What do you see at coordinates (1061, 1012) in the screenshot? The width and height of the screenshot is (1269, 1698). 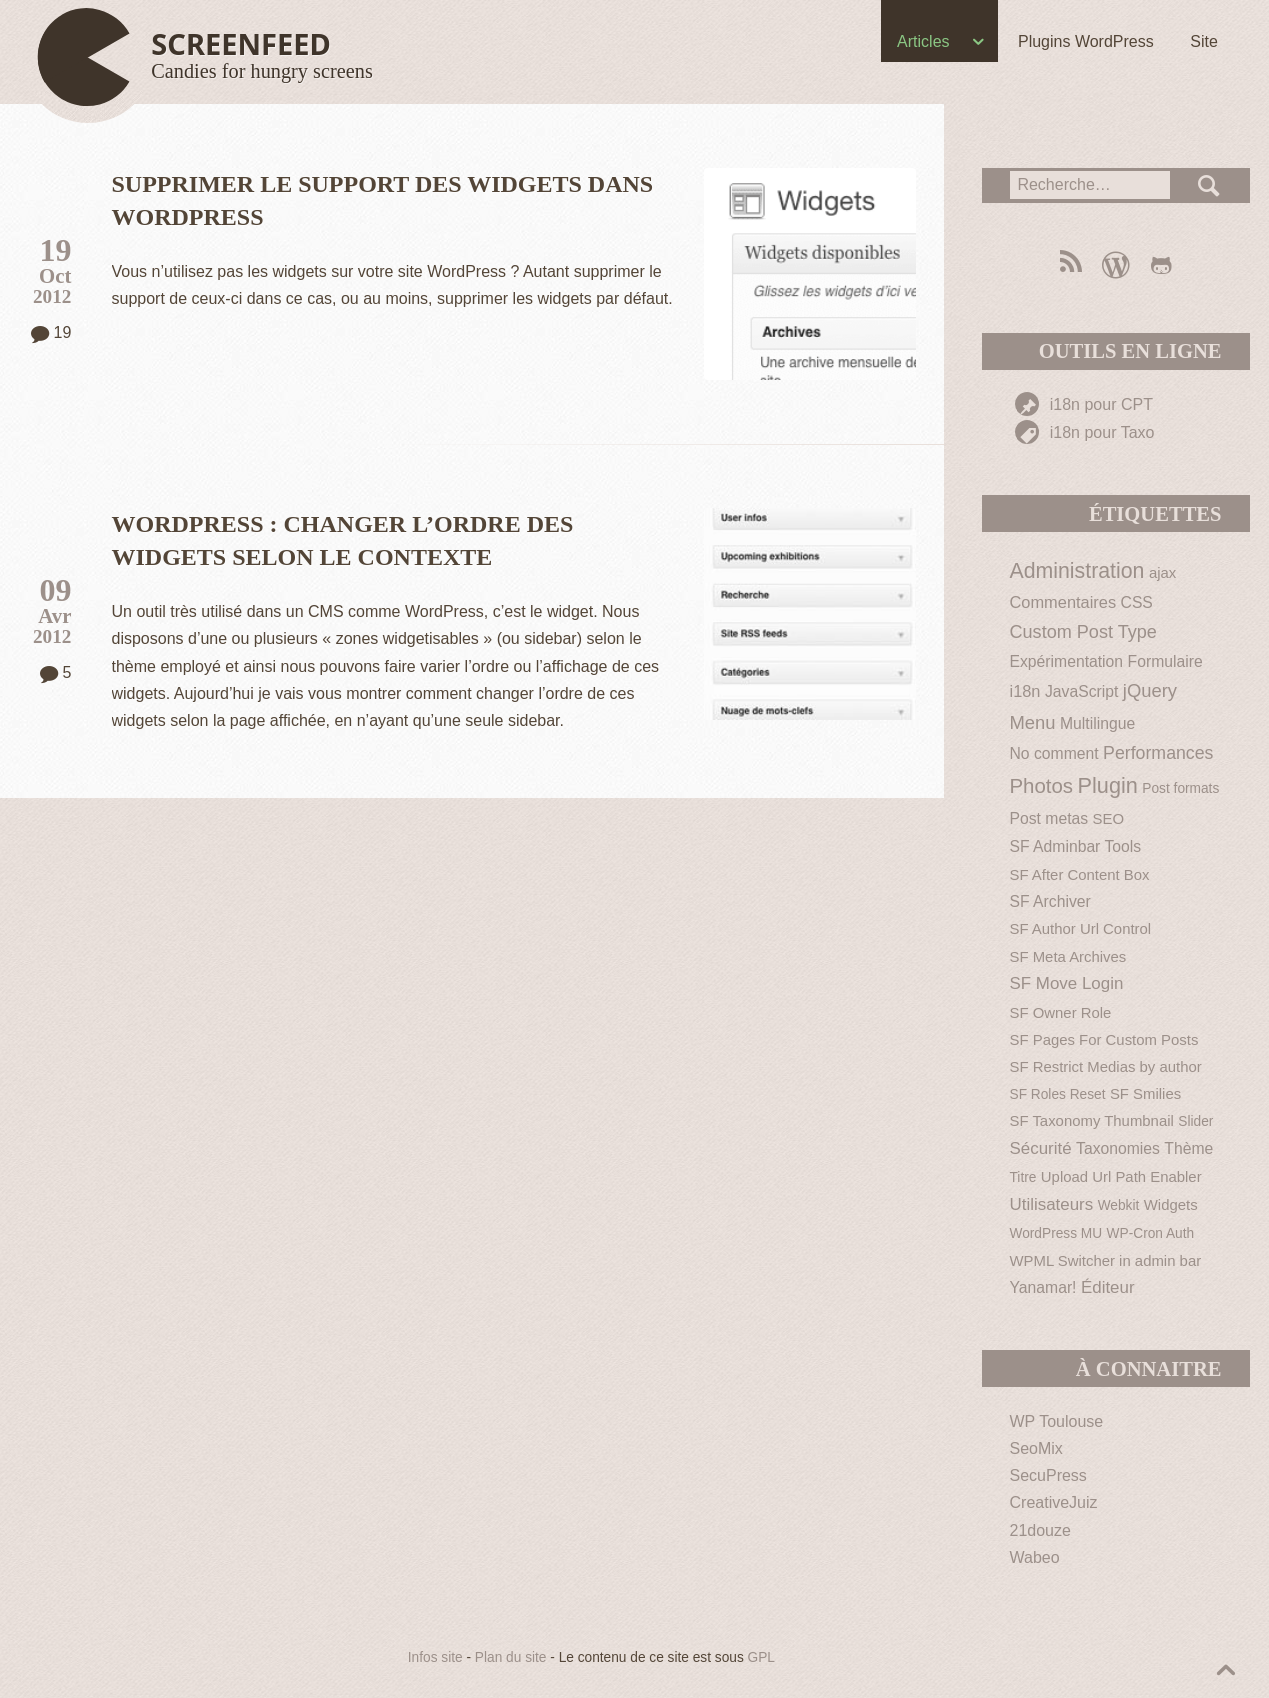 I see `SF Owner Role [SF Owner Role (2 éléments)]` at bounding box center [1061, 1012].